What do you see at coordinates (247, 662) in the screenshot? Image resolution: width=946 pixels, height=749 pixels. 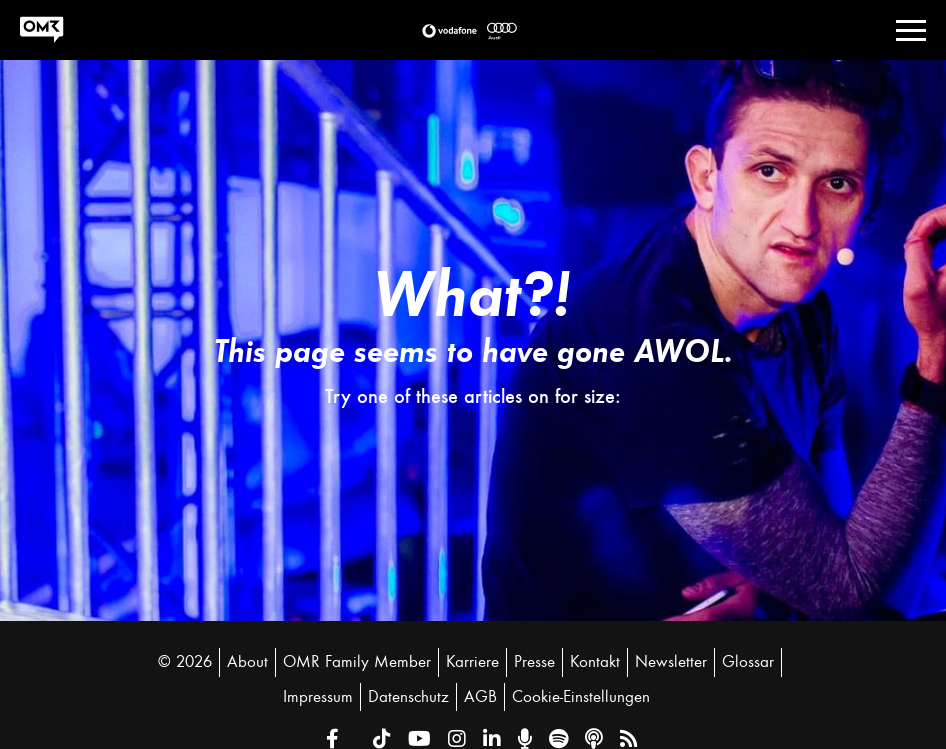 I see `About` at bounding box center [247, 662].